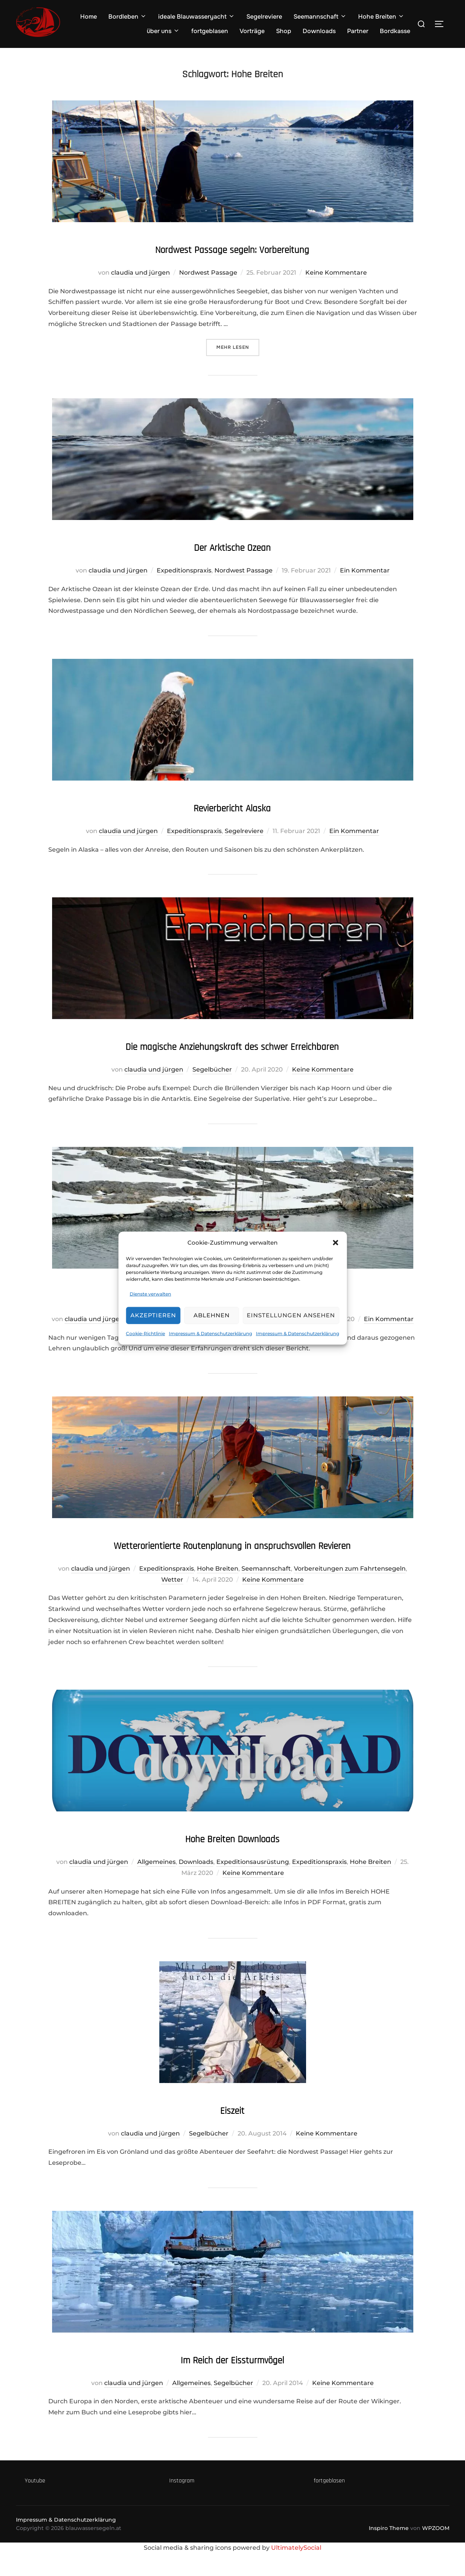  I want to click on fortgeblasen, so click(209, 31).